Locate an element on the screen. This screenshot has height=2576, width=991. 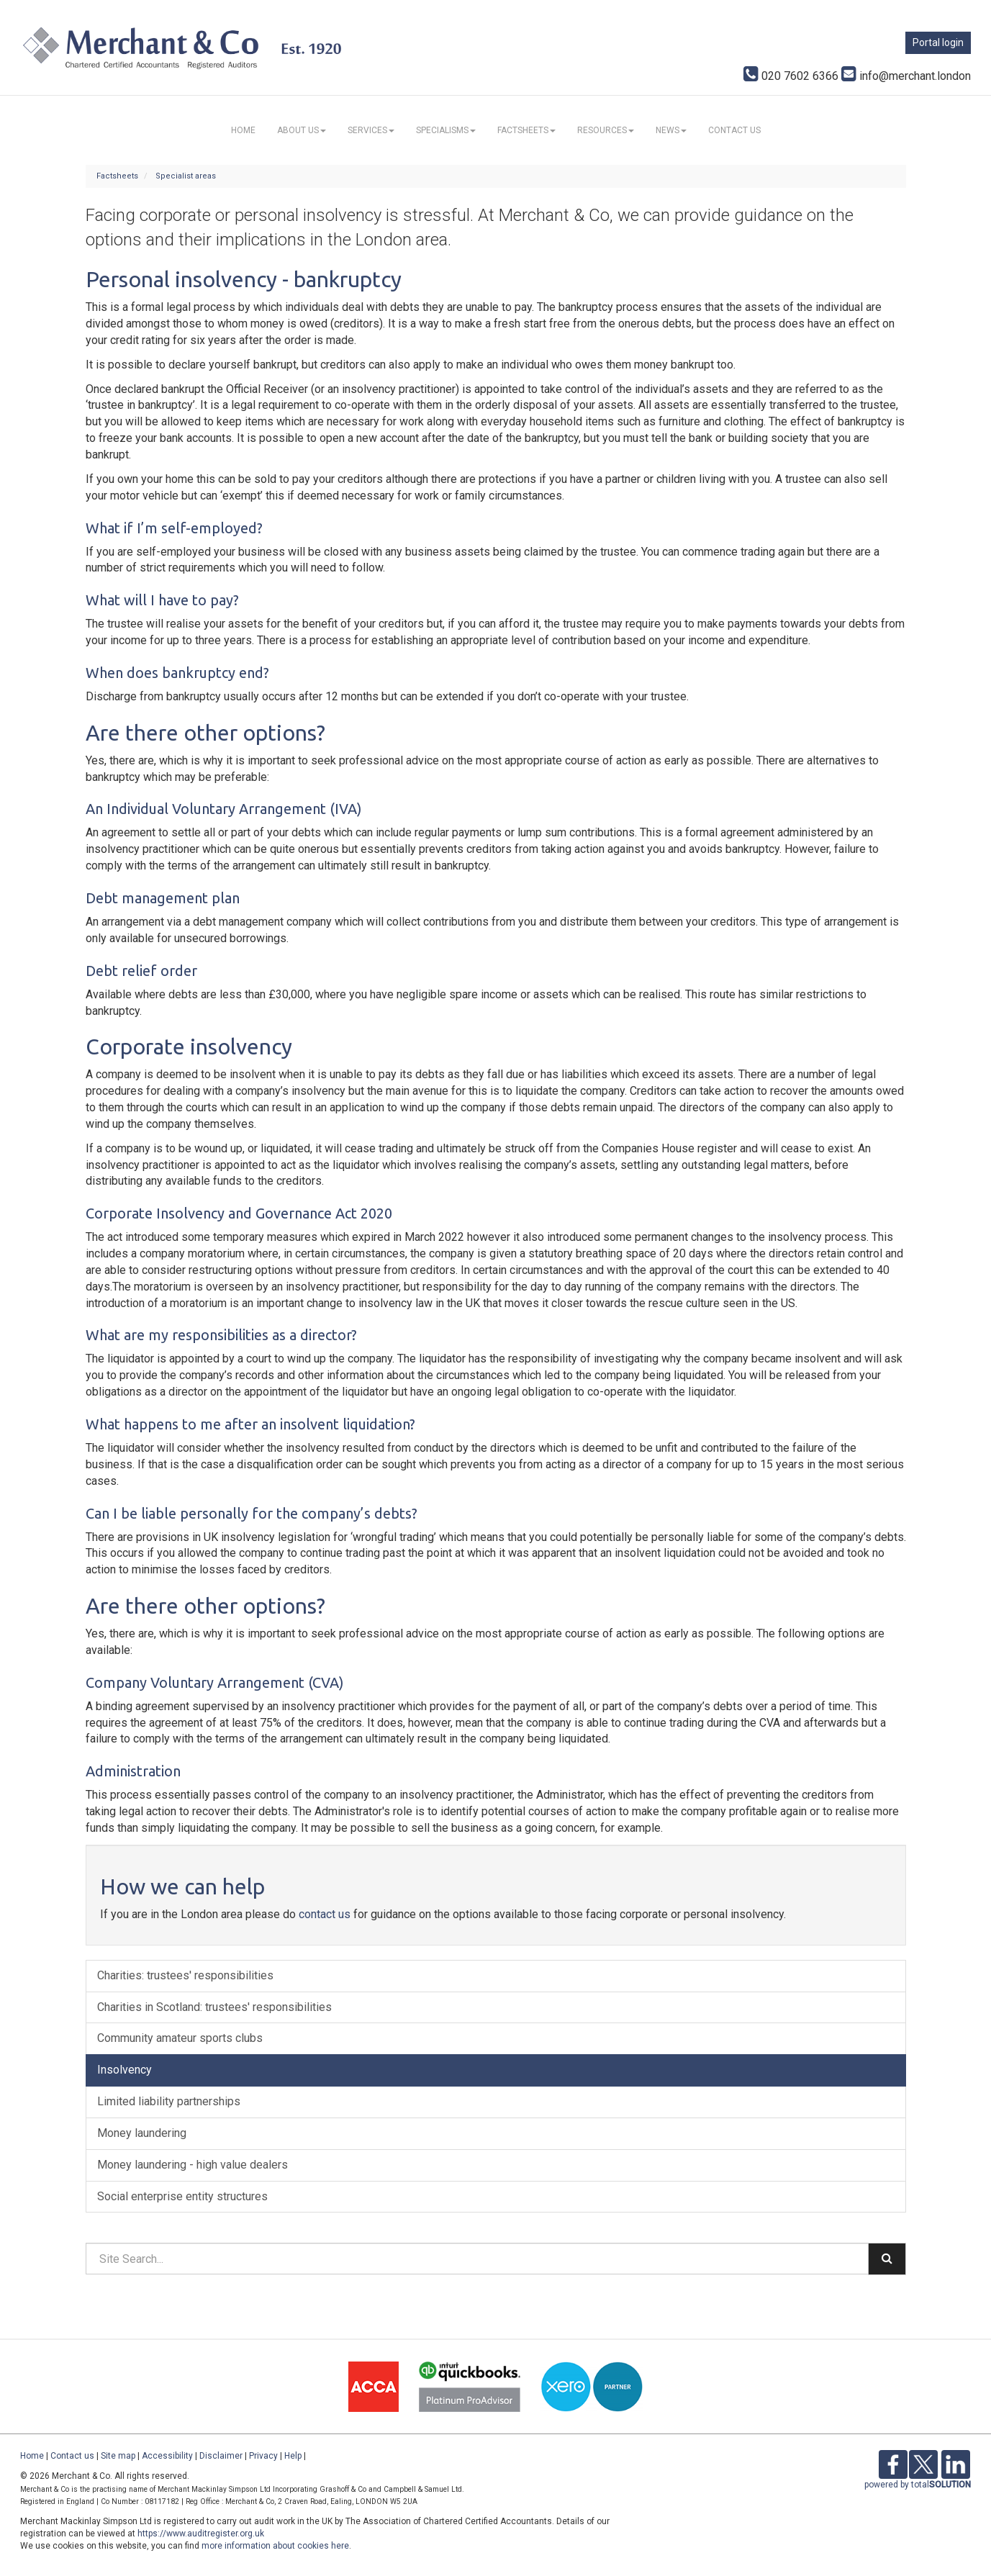
info@merchant.london is located at coordinates (906, 76).